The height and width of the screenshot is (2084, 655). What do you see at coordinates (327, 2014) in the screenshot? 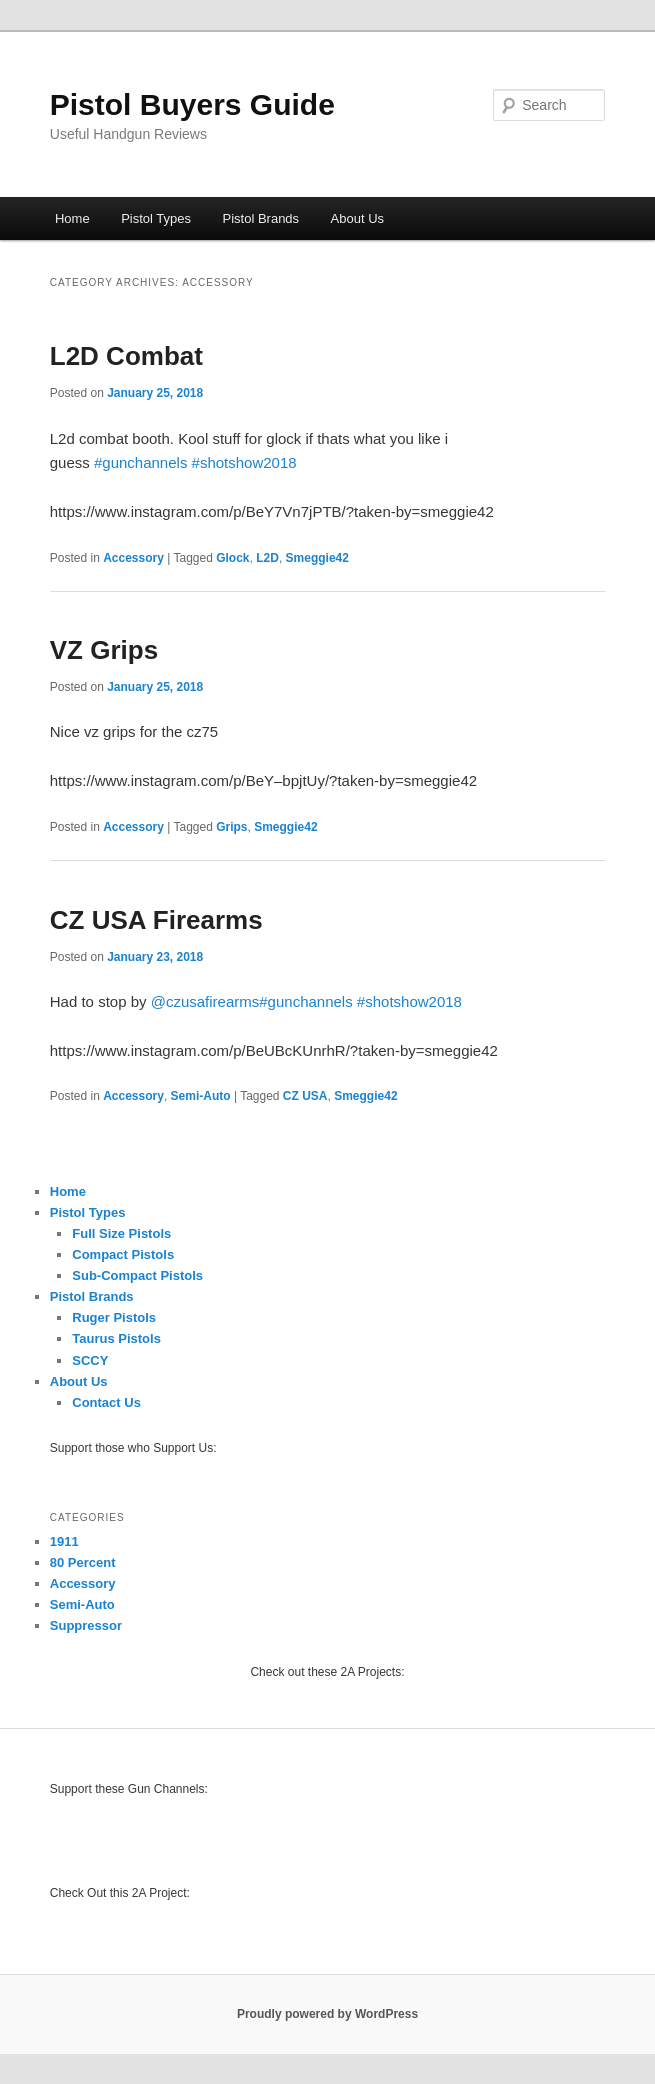
I see `Proudly powered by WordPress` at bounding box center [327, 2014].